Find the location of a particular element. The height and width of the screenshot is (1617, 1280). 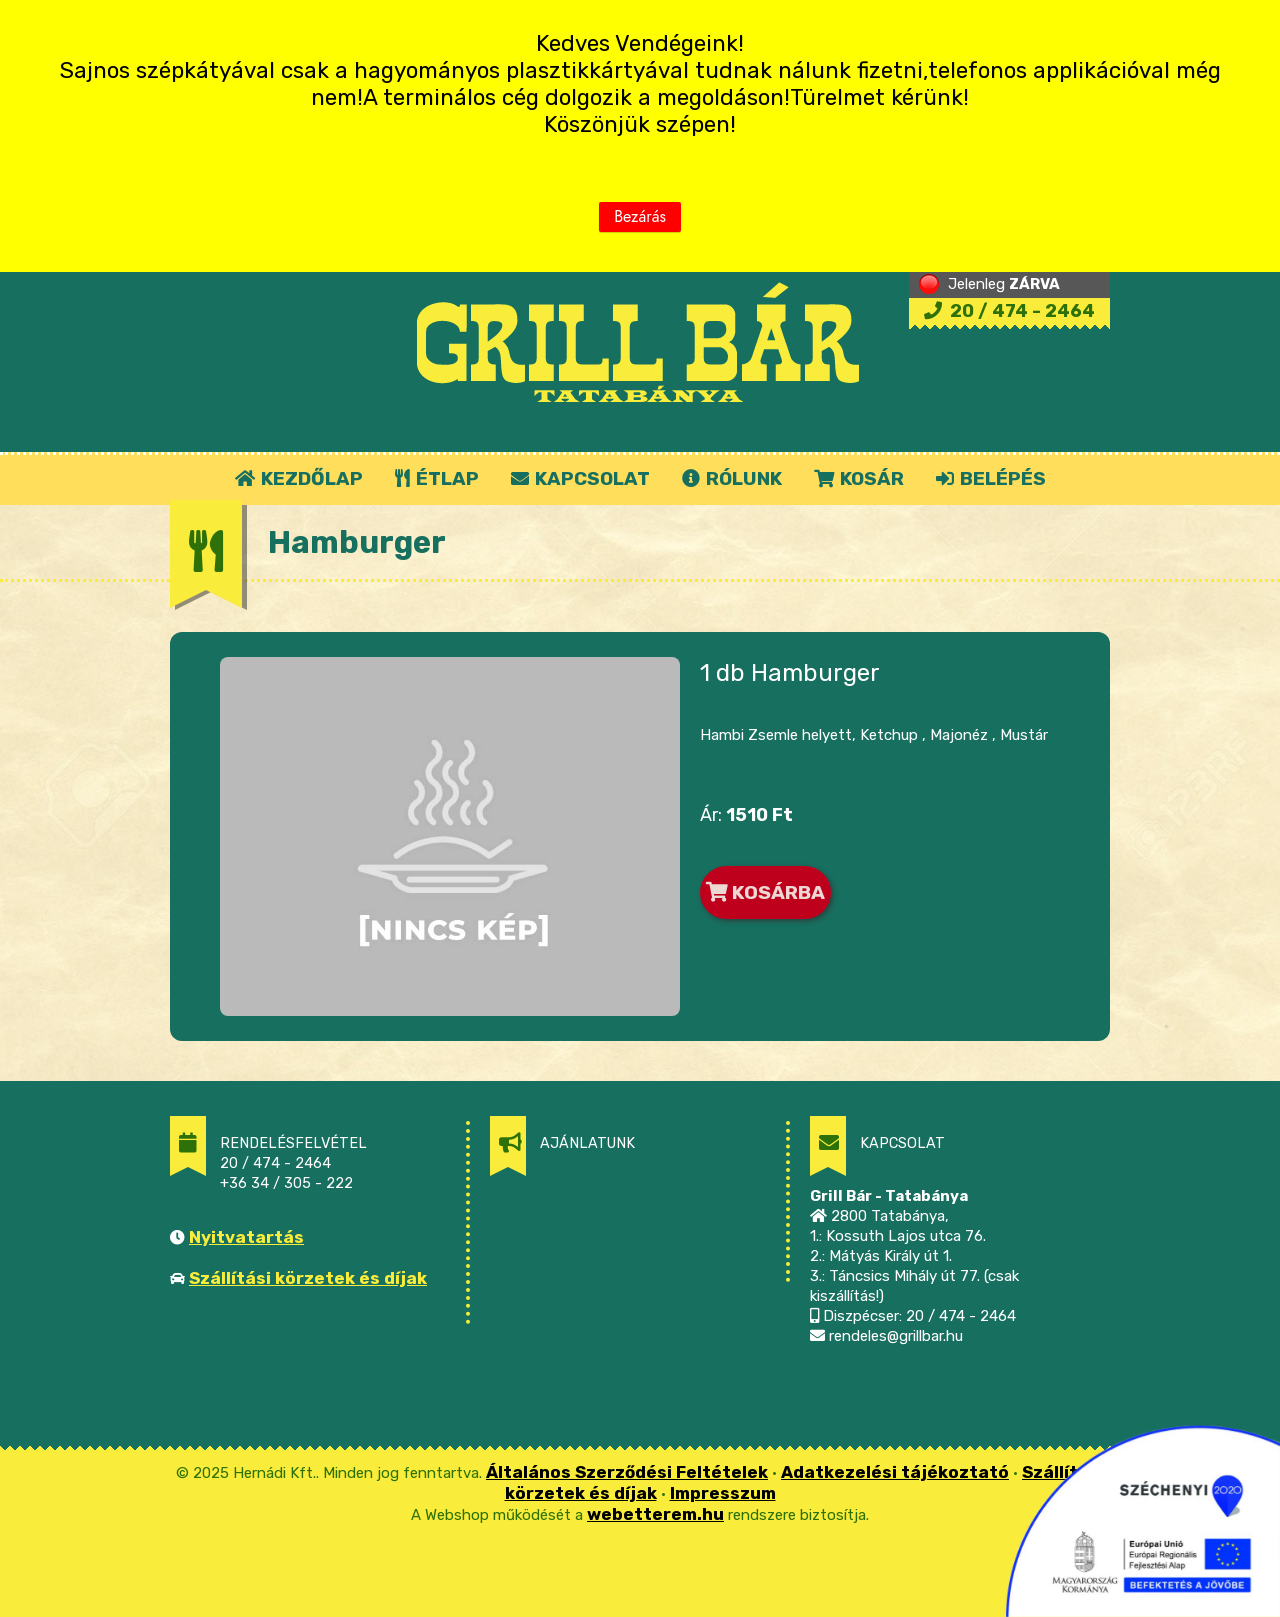

KAPCSOLAT is located at coordinates (580, 478).